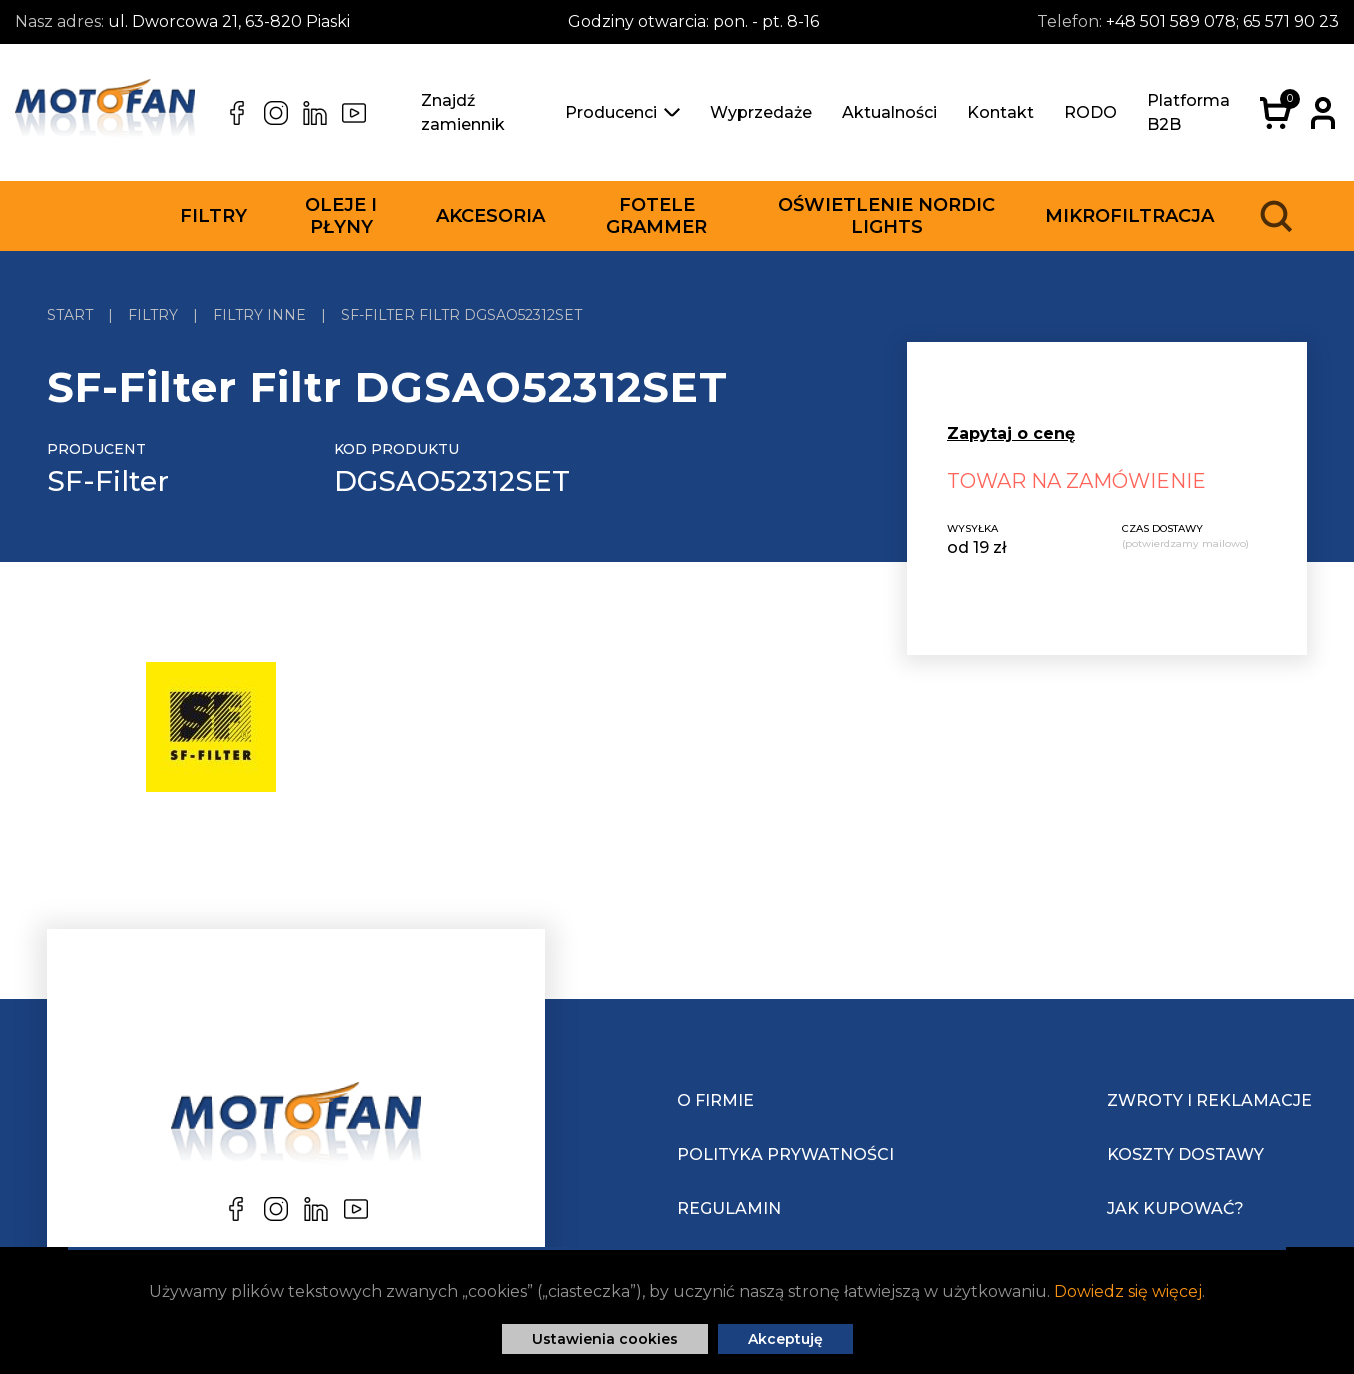 The width and height of the screenshot is (1354, 1374). What do you see at coordinates (1209, 1100) in the screenshot?
I see `Zwroty i reklamacje` at bounding box center [1209, 1100].